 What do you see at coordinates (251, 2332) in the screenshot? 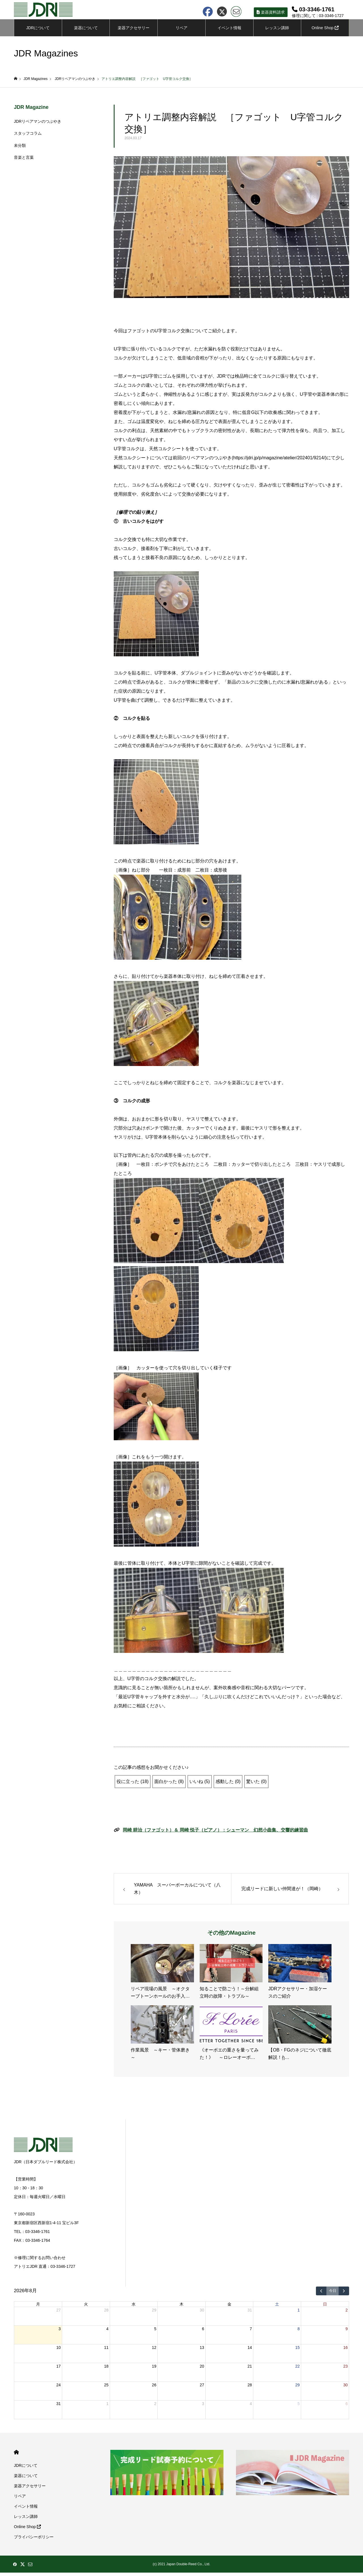
I see `7 [2026年8月7日]` at bounding box center [251, 2332].